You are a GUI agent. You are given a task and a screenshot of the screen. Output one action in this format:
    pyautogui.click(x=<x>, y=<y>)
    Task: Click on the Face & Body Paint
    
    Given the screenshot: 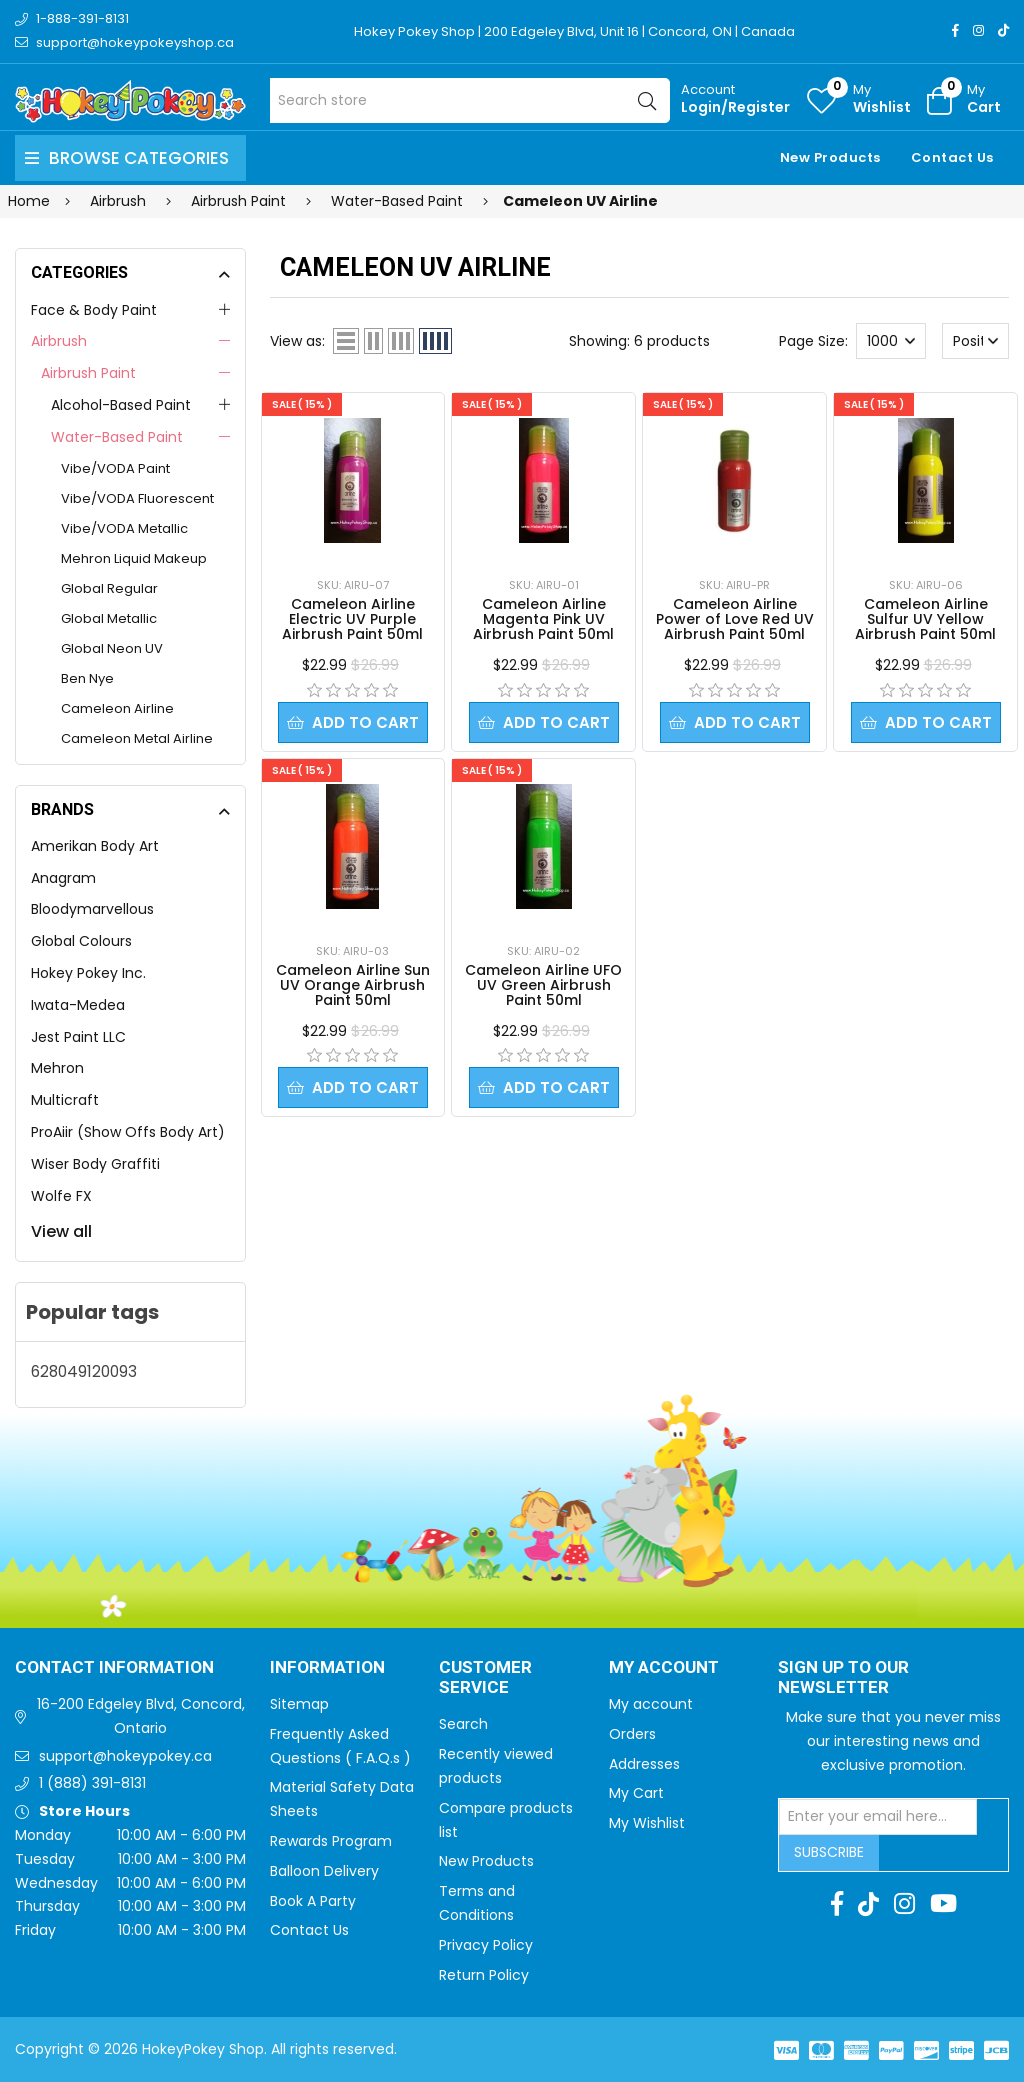 What is the action you would take?
    pyautogui.click(x=94, y=310)
    